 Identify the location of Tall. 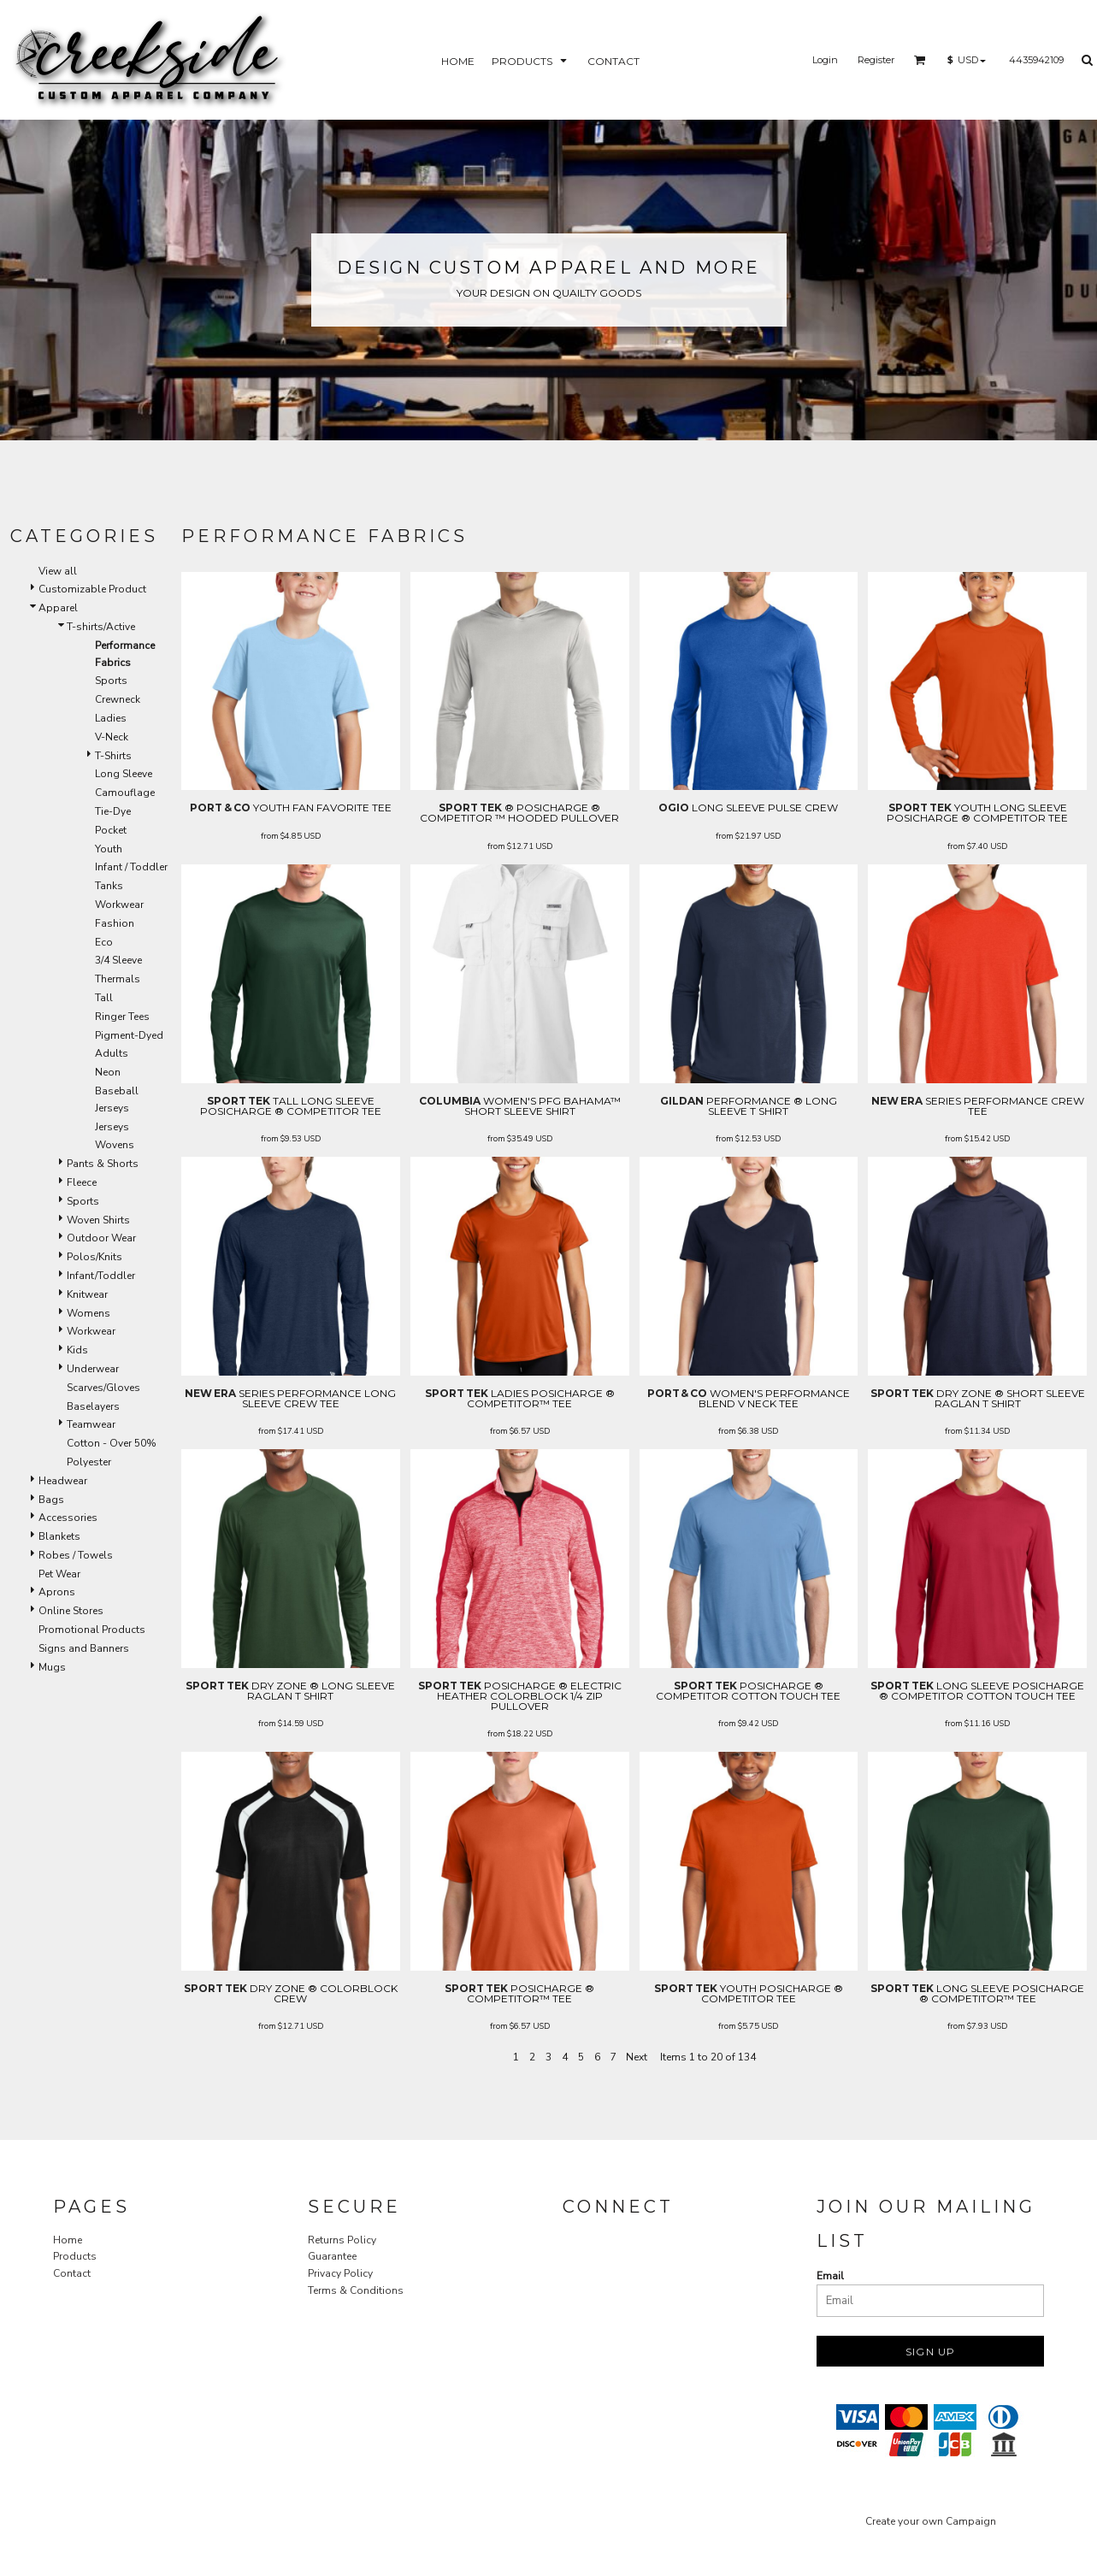
(104, 998).